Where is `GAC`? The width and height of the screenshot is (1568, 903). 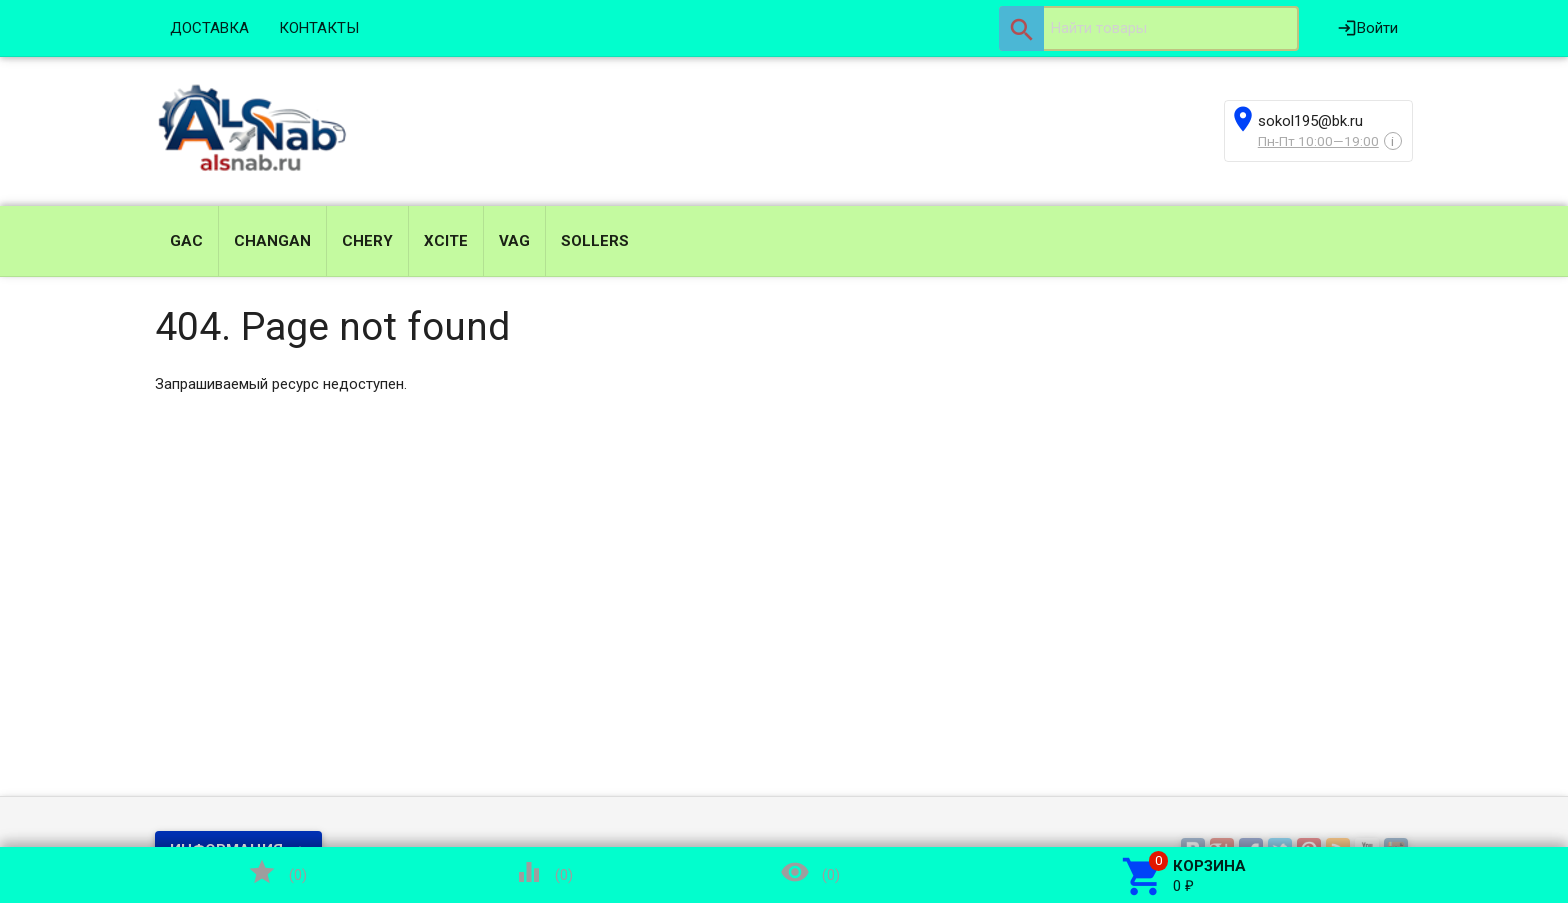
GAC is located at coordinates (186, 241).